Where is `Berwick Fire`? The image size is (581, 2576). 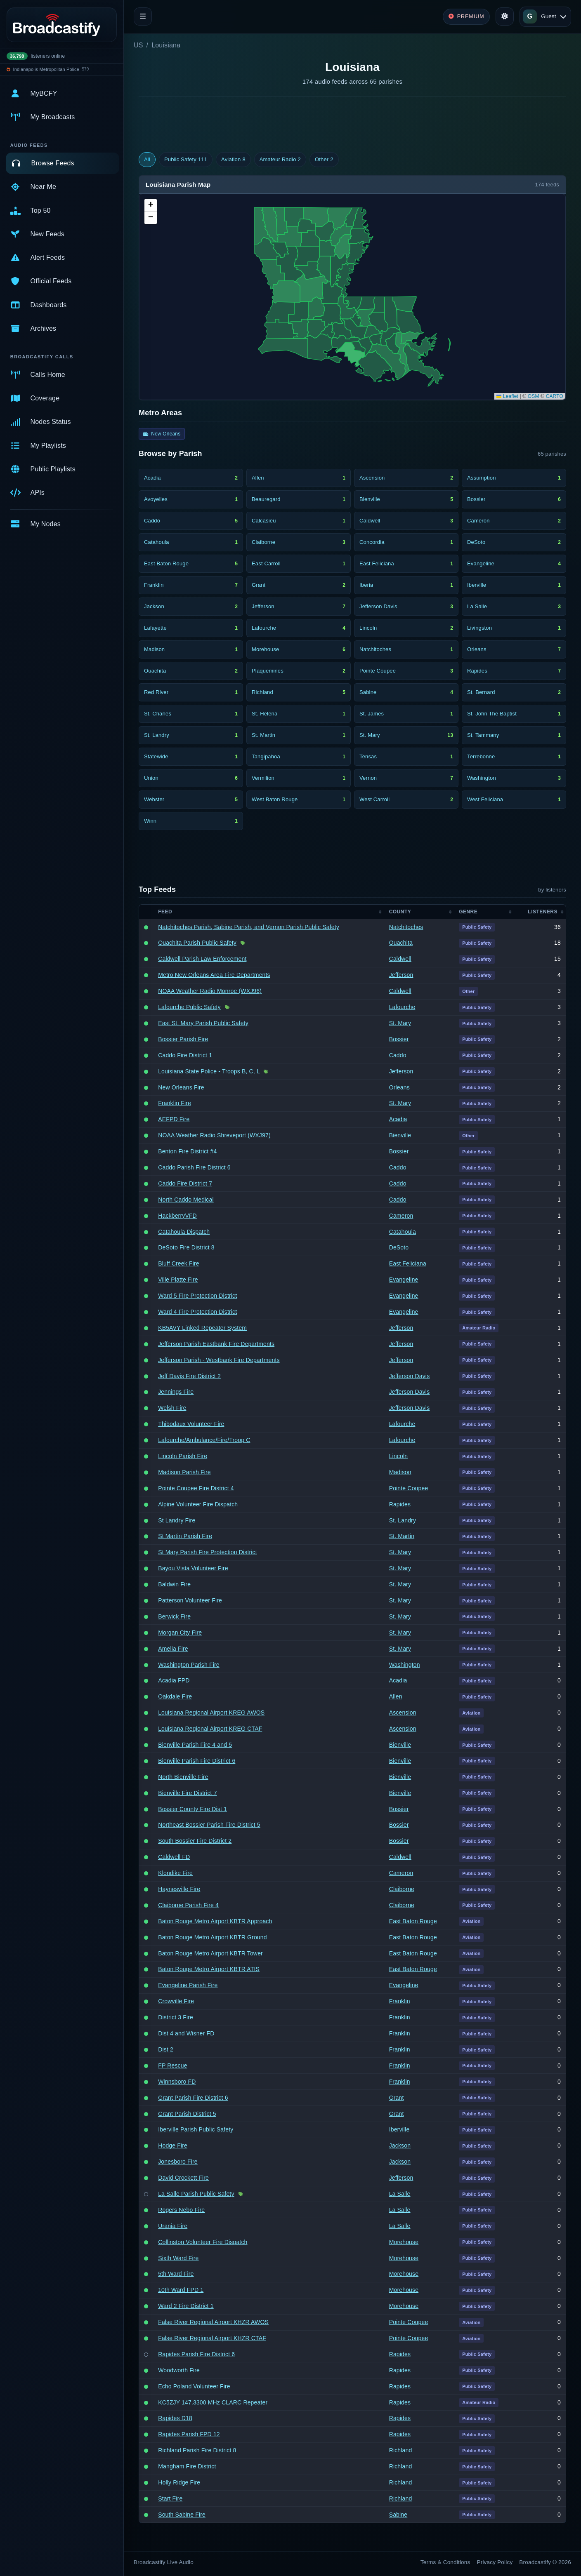 Berwick Fire is located at coordinates (174, 1616).